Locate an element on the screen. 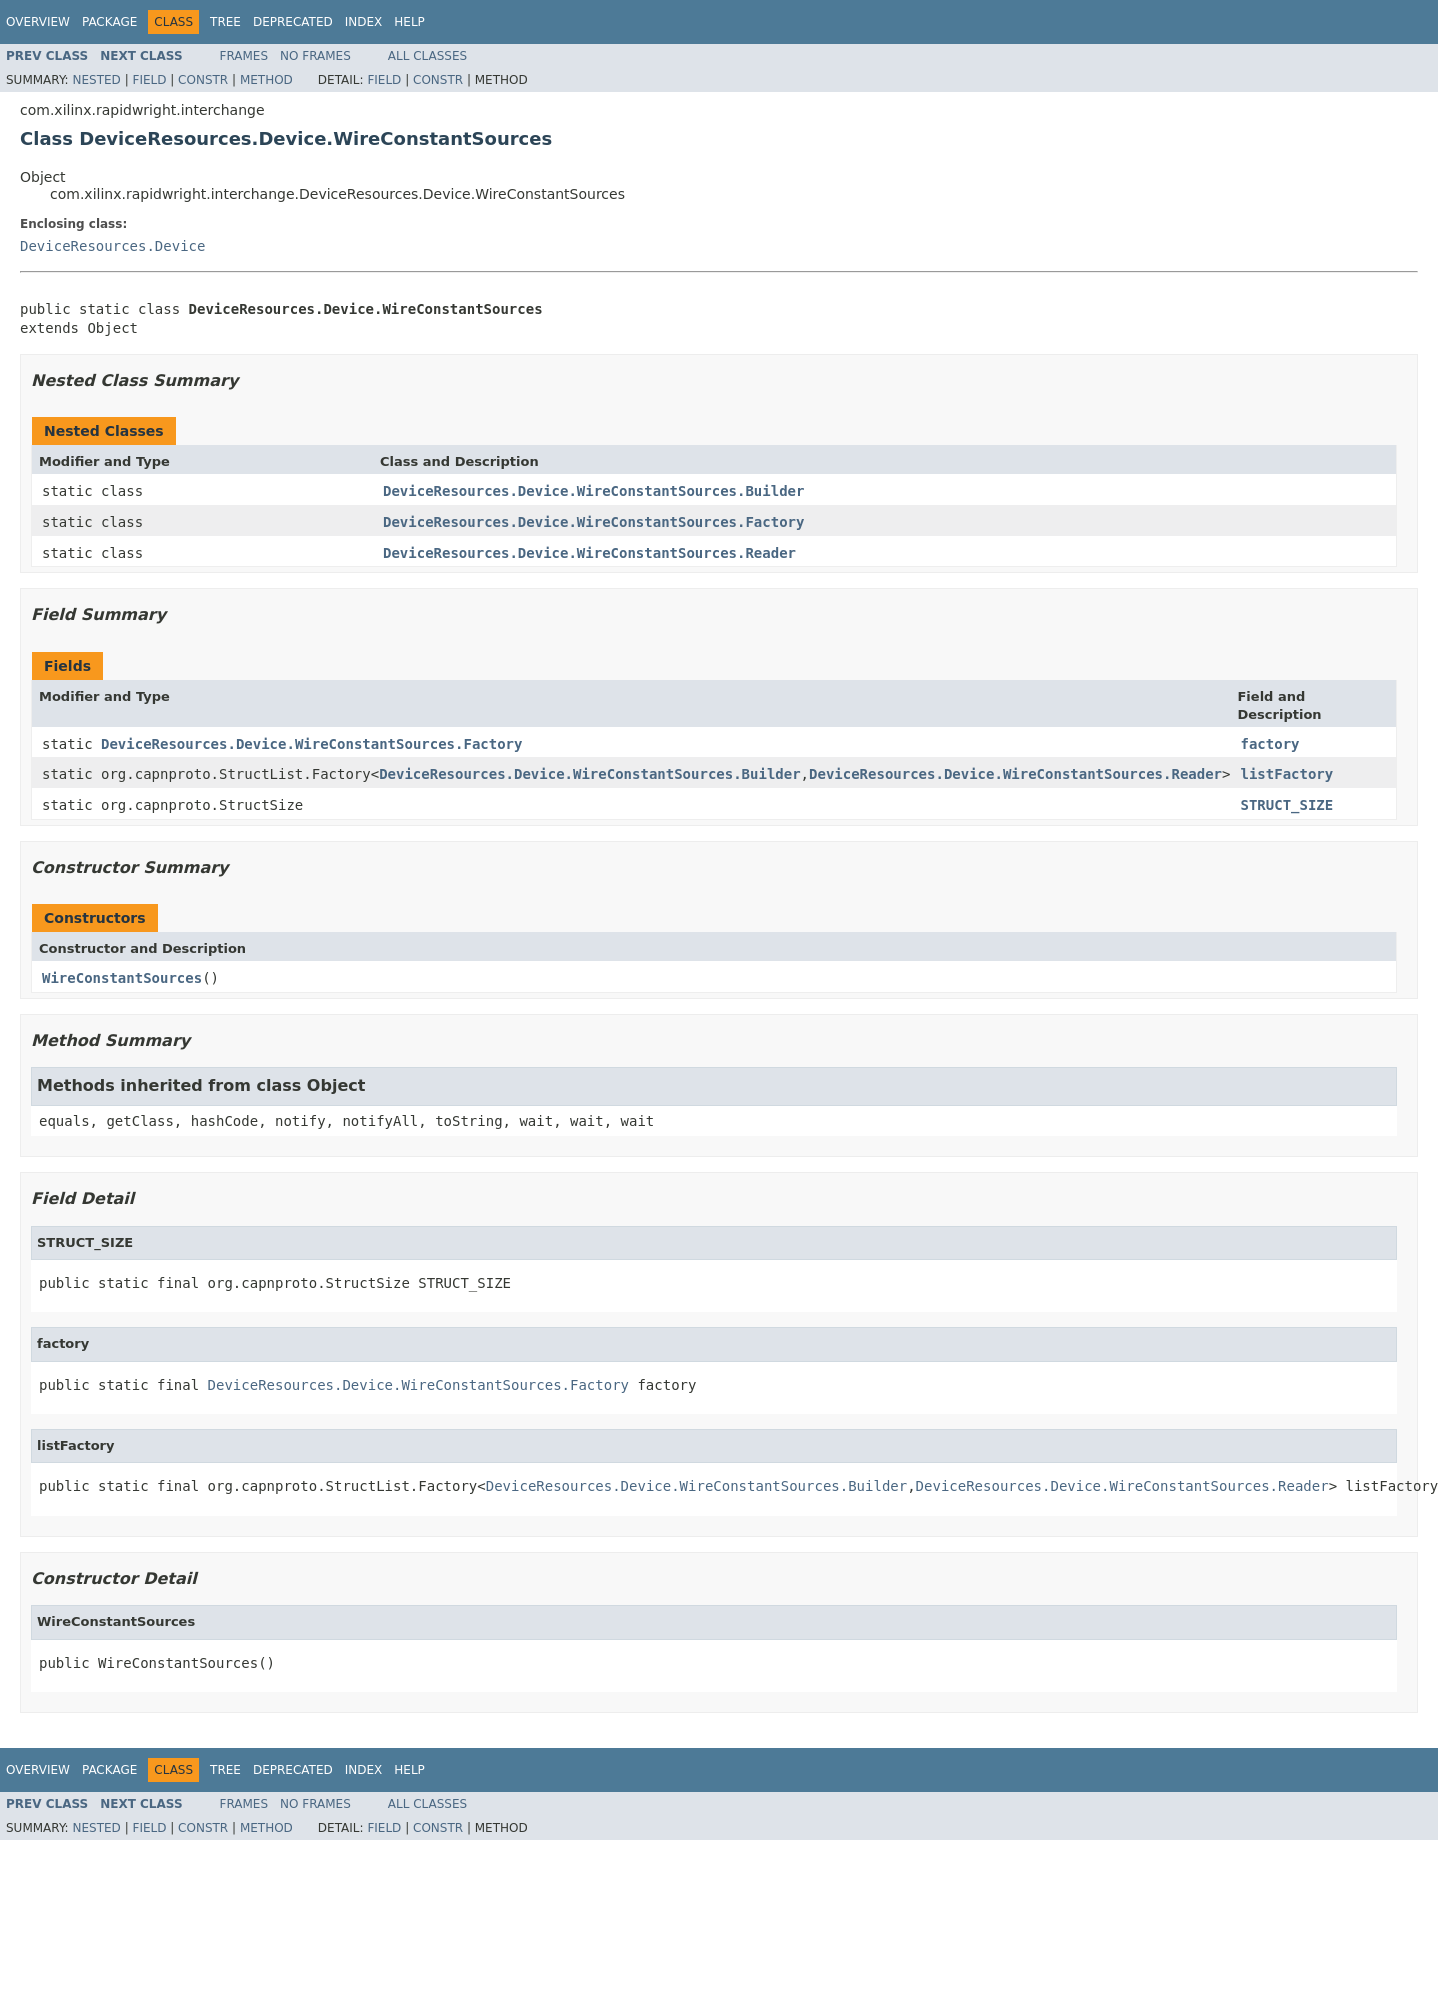 The height and width of the screenshot is (1998, 1438). Index is located at coordinates (364, 22).